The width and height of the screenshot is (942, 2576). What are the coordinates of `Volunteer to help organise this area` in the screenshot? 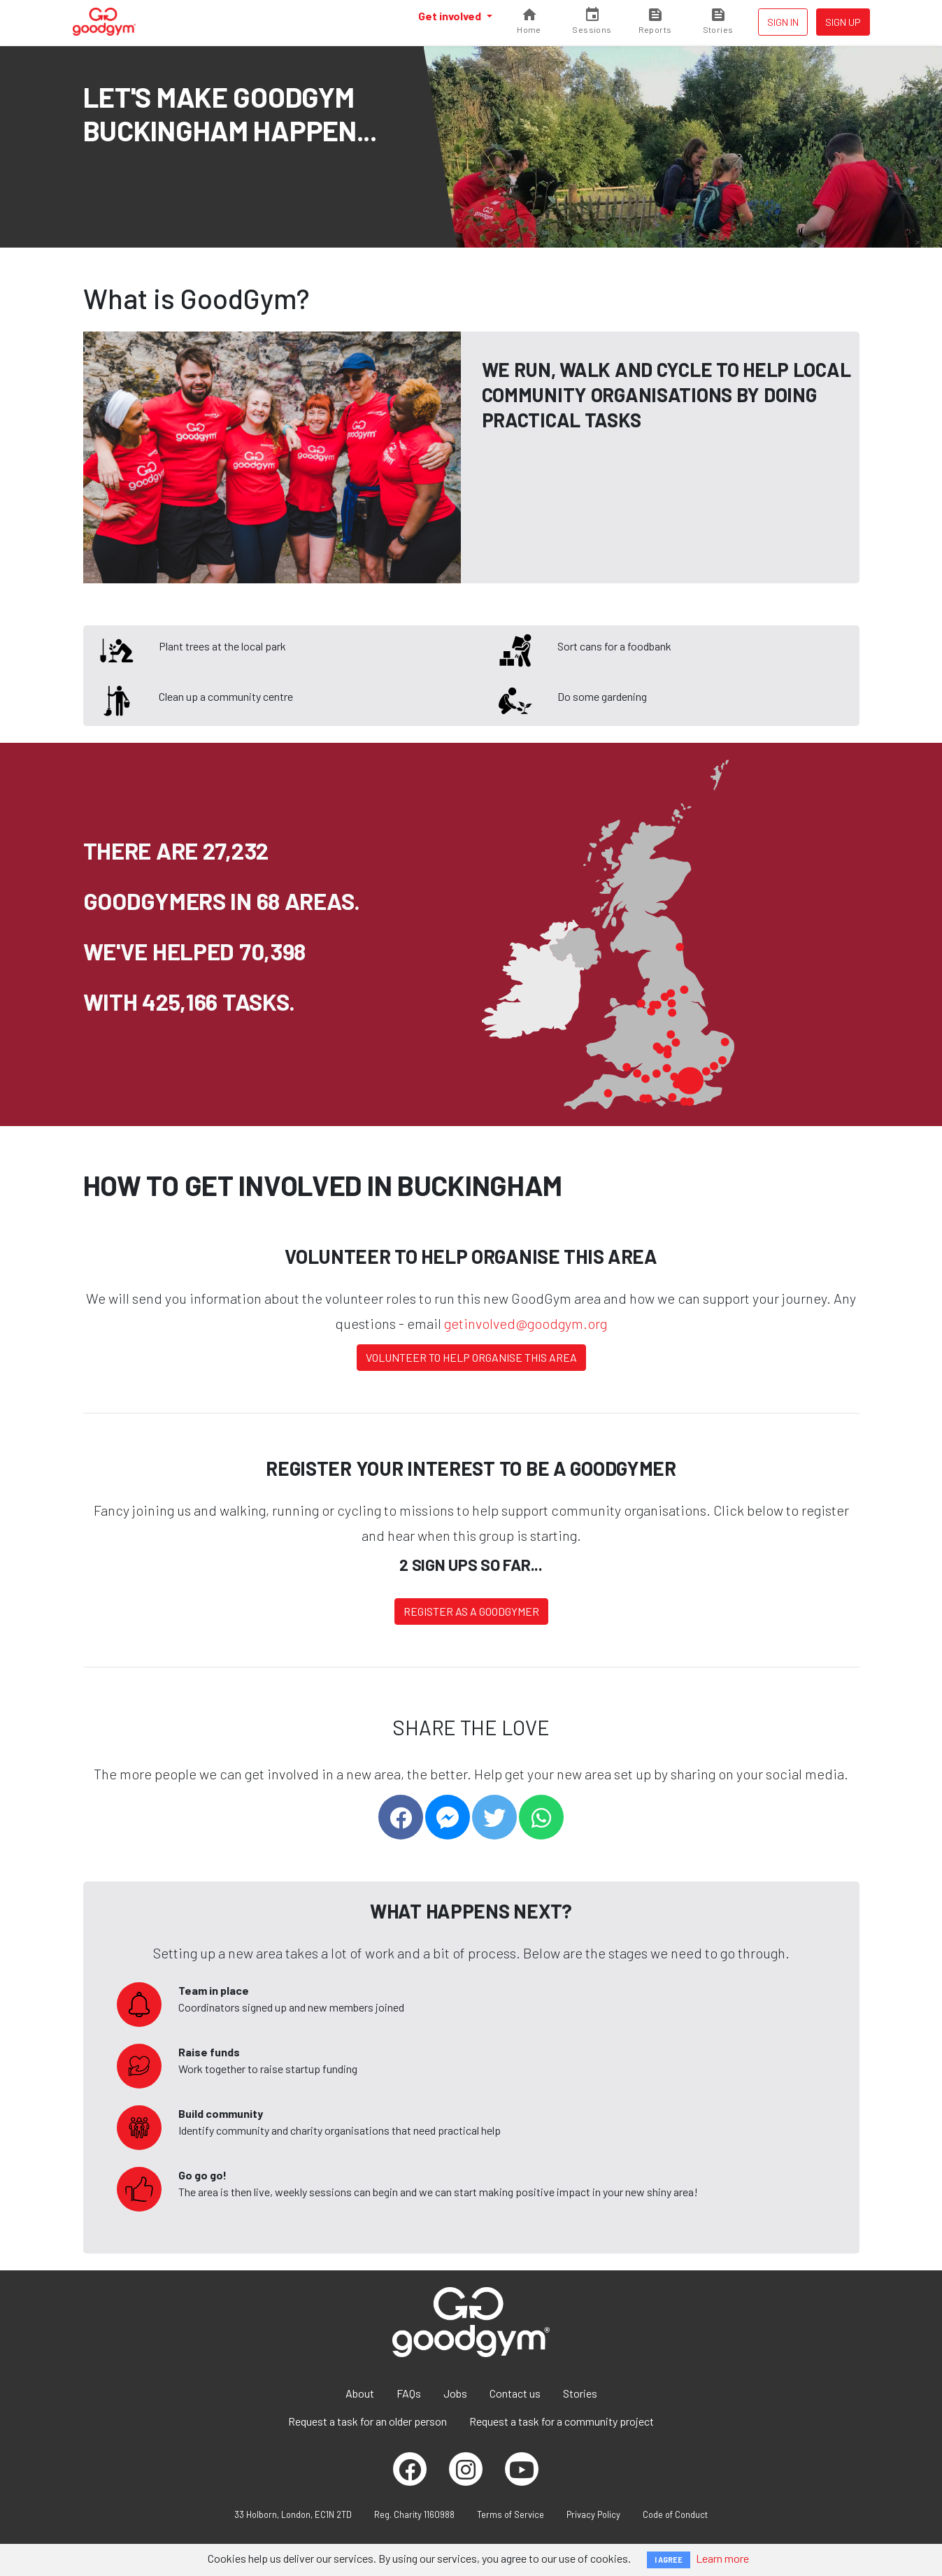 It's located at (471, 1357).